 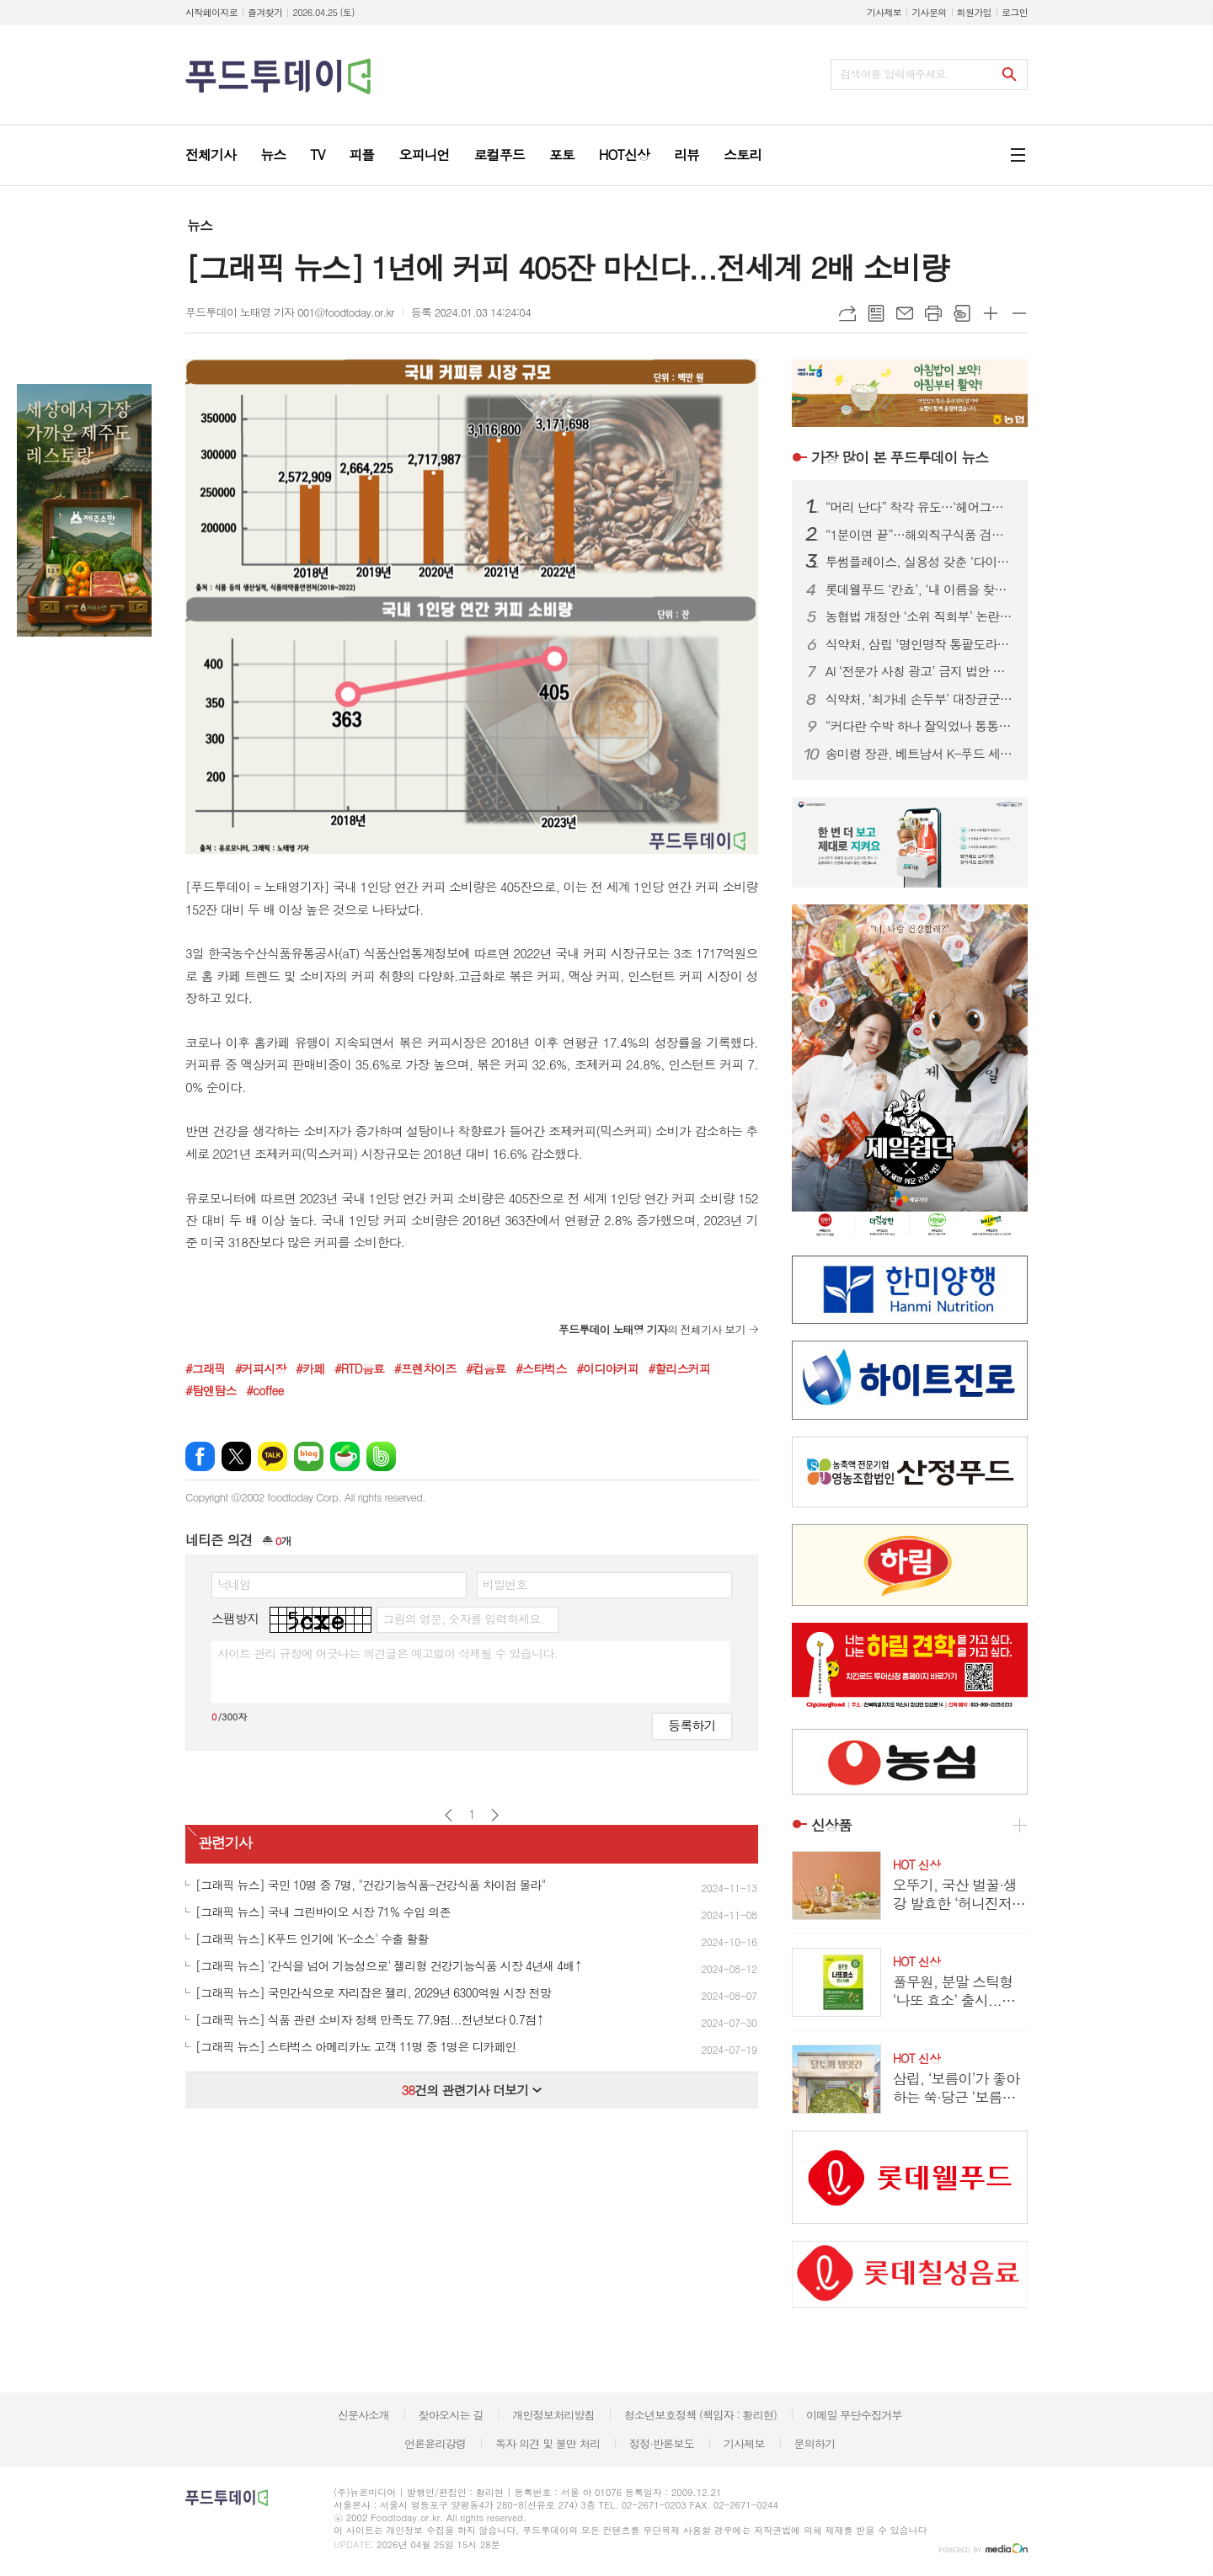 What do you see at coordinates (920, 616) in the screenshot?
I see `농협법 개정안 ‘소위 직회부’ 논란 확산…여야, 관치 vs 개혁 정면충돌` at bounding box center [920, 616].